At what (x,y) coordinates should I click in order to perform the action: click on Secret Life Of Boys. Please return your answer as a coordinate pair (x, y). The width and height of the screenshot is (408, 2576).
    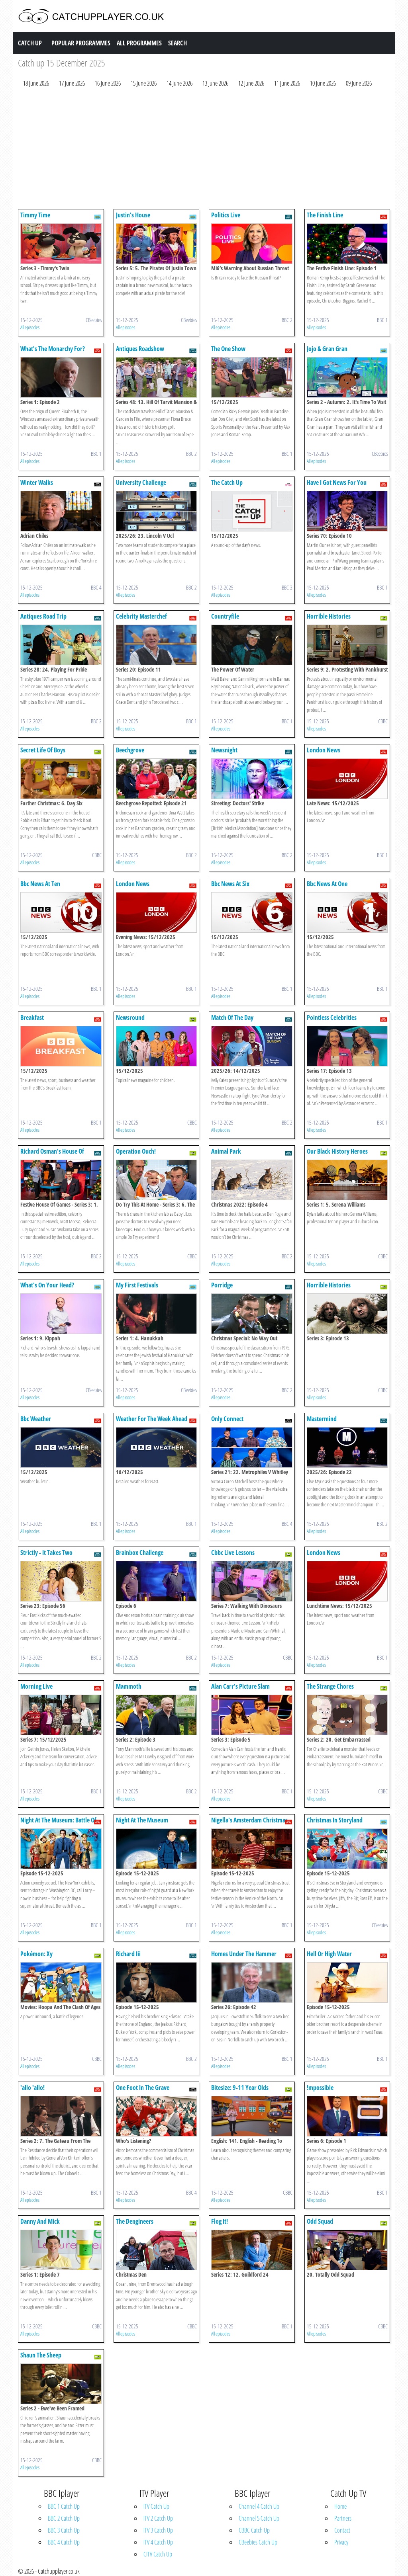
    Looking at the image, I should click on (42, 750).